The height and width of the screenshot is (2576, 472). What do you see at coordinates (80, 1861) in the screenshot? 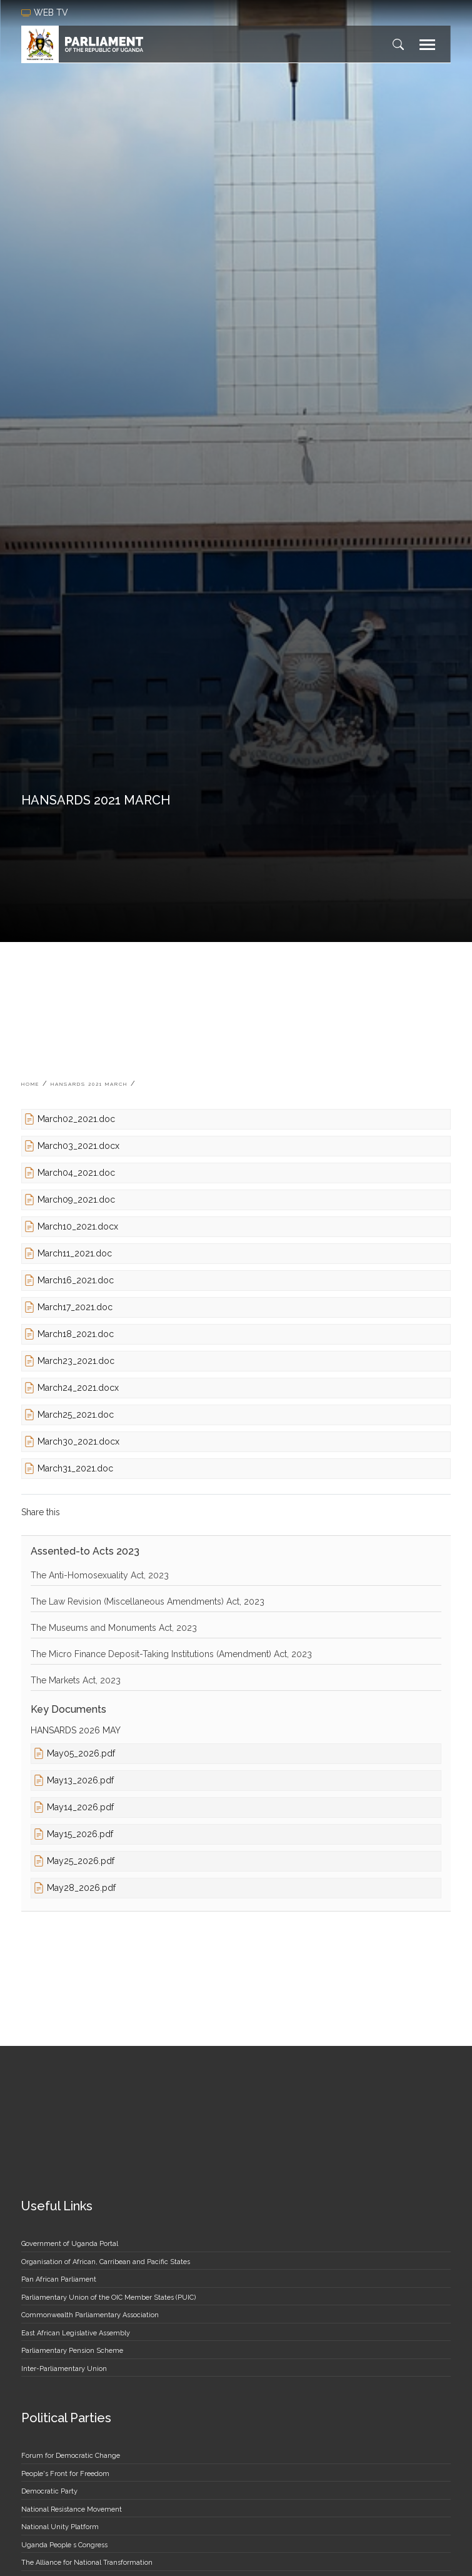
I see `May25_2026.pdf` at bounding box center [80, 1861].